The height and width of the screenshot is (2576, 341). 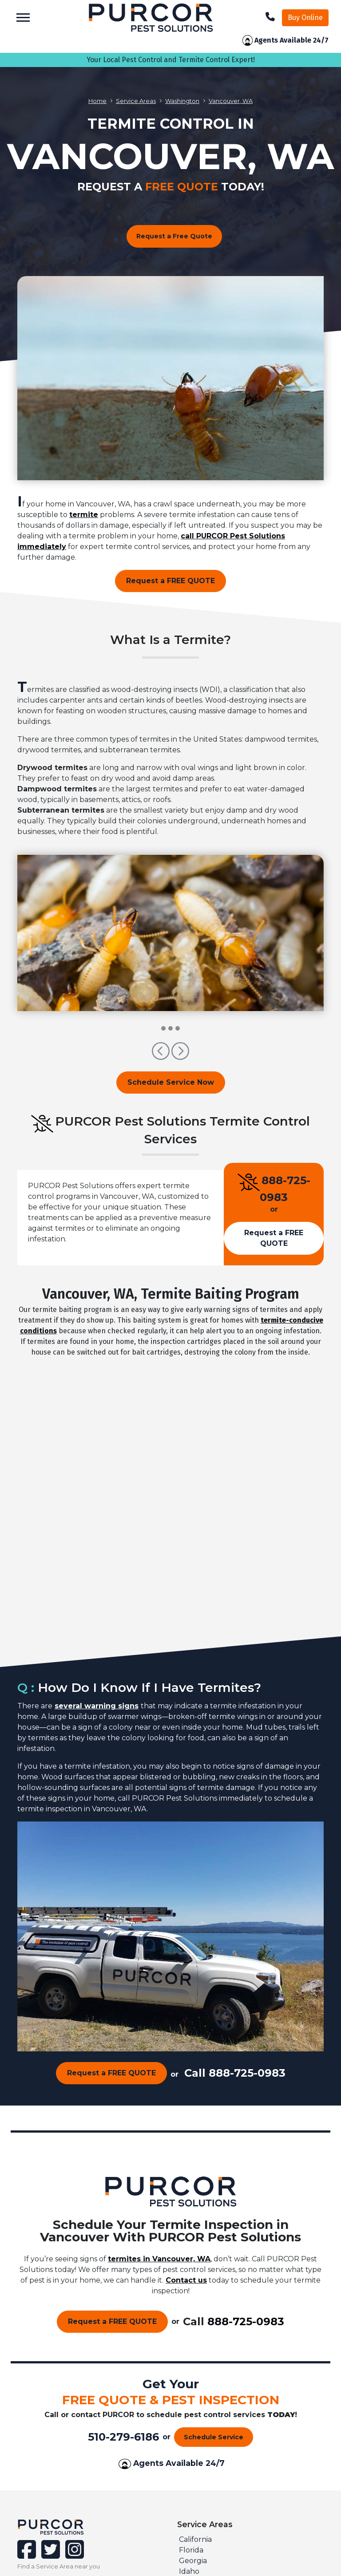 I want to click on 888-725-0983, so click(x=247, y=2072).